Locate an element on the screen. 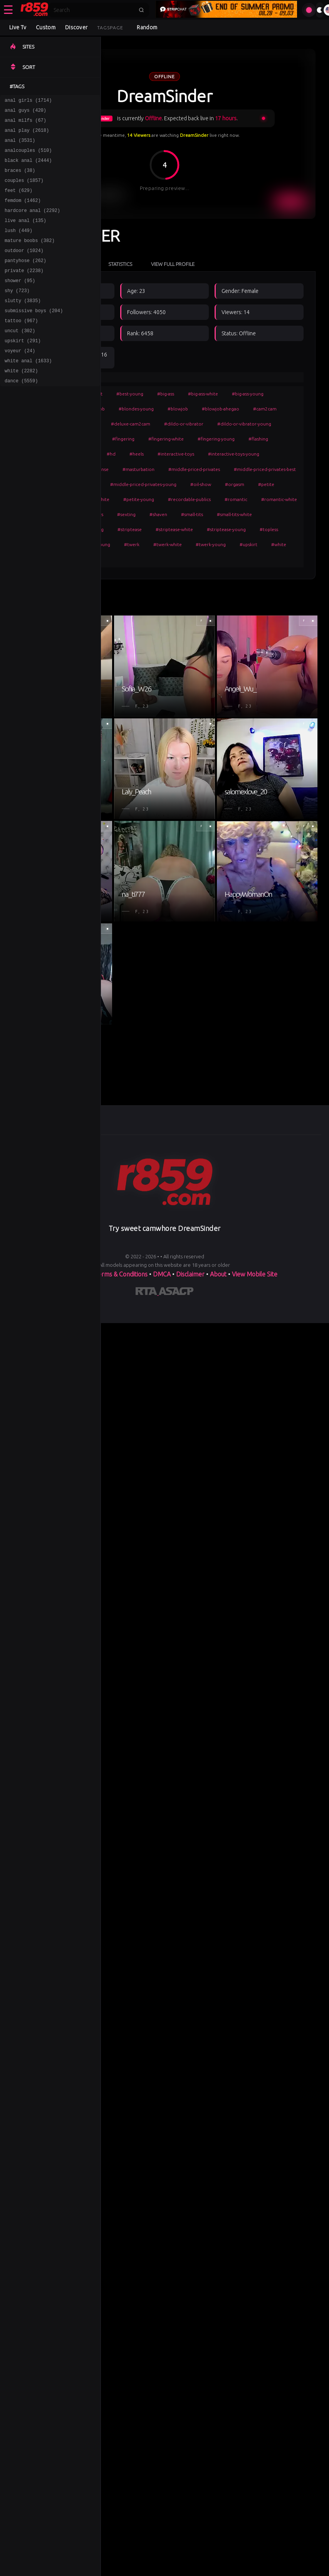 The image size is (329, 2576). Discover is located at coordinates (76, 27).